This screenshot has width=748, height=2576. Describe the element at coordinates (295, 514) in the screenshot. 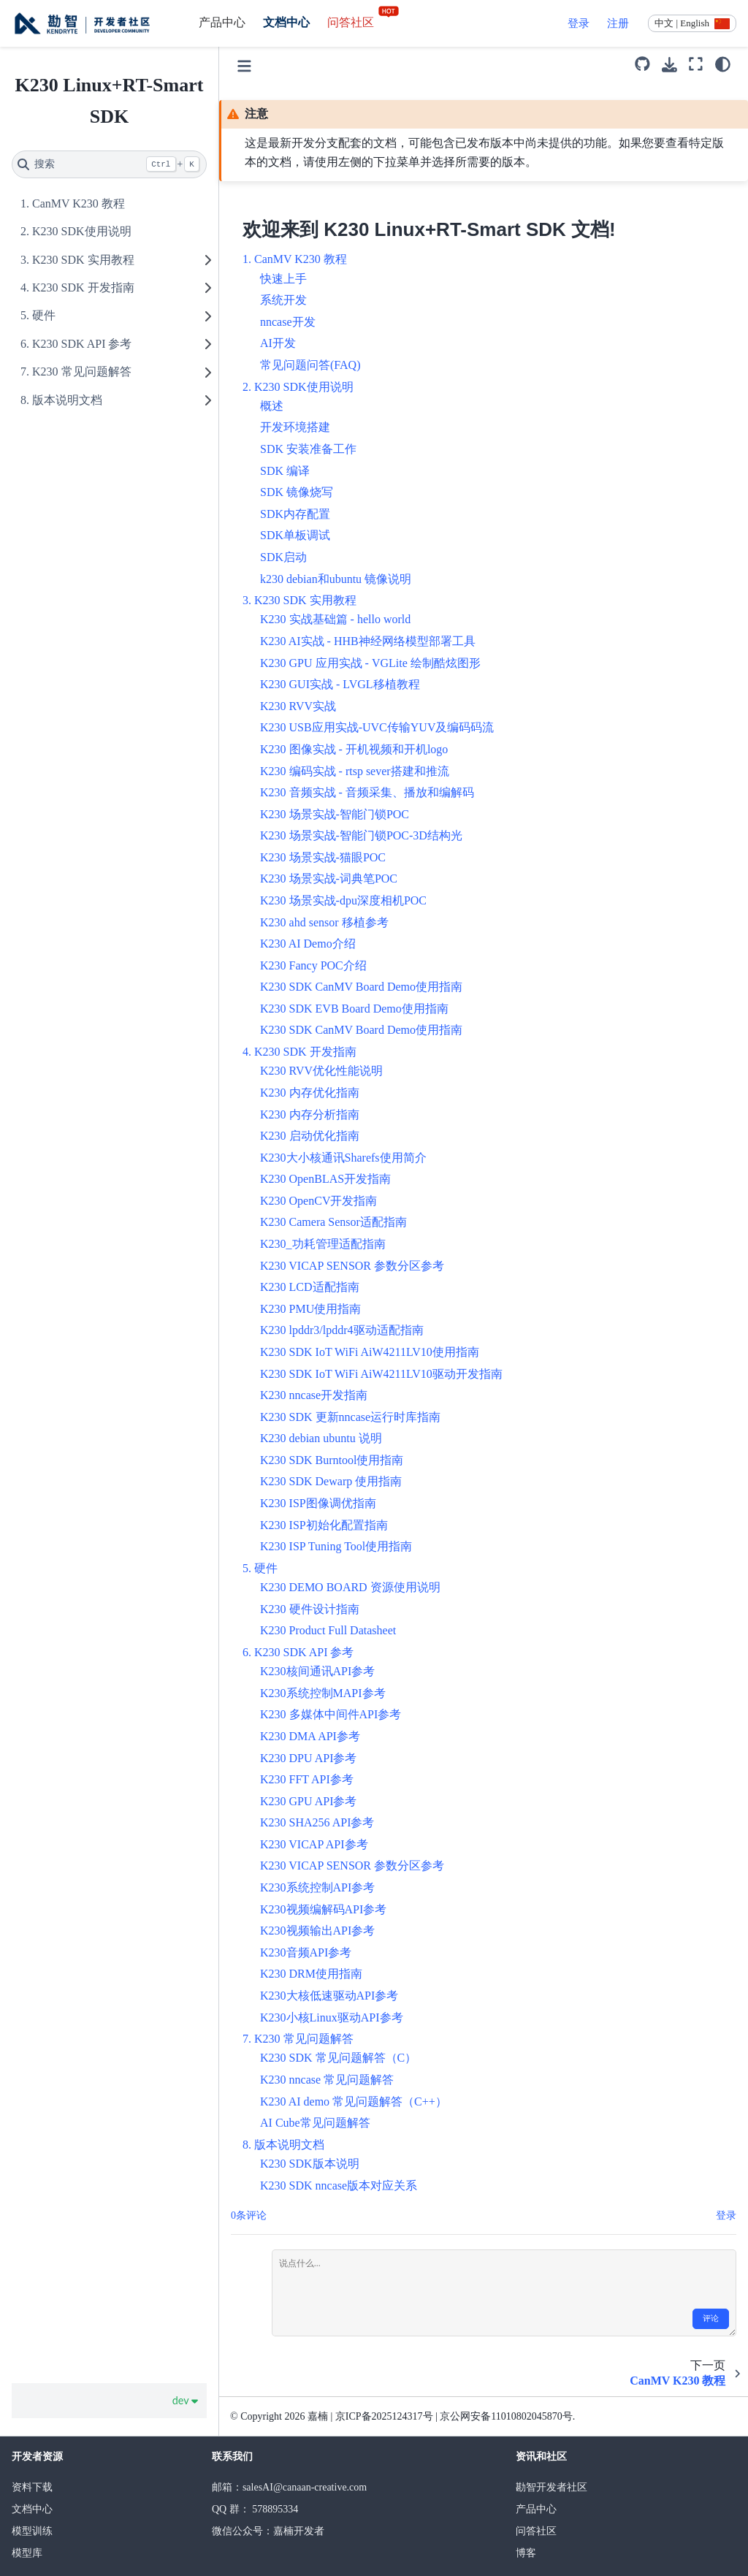

I see `SDK内存配置` at that location.